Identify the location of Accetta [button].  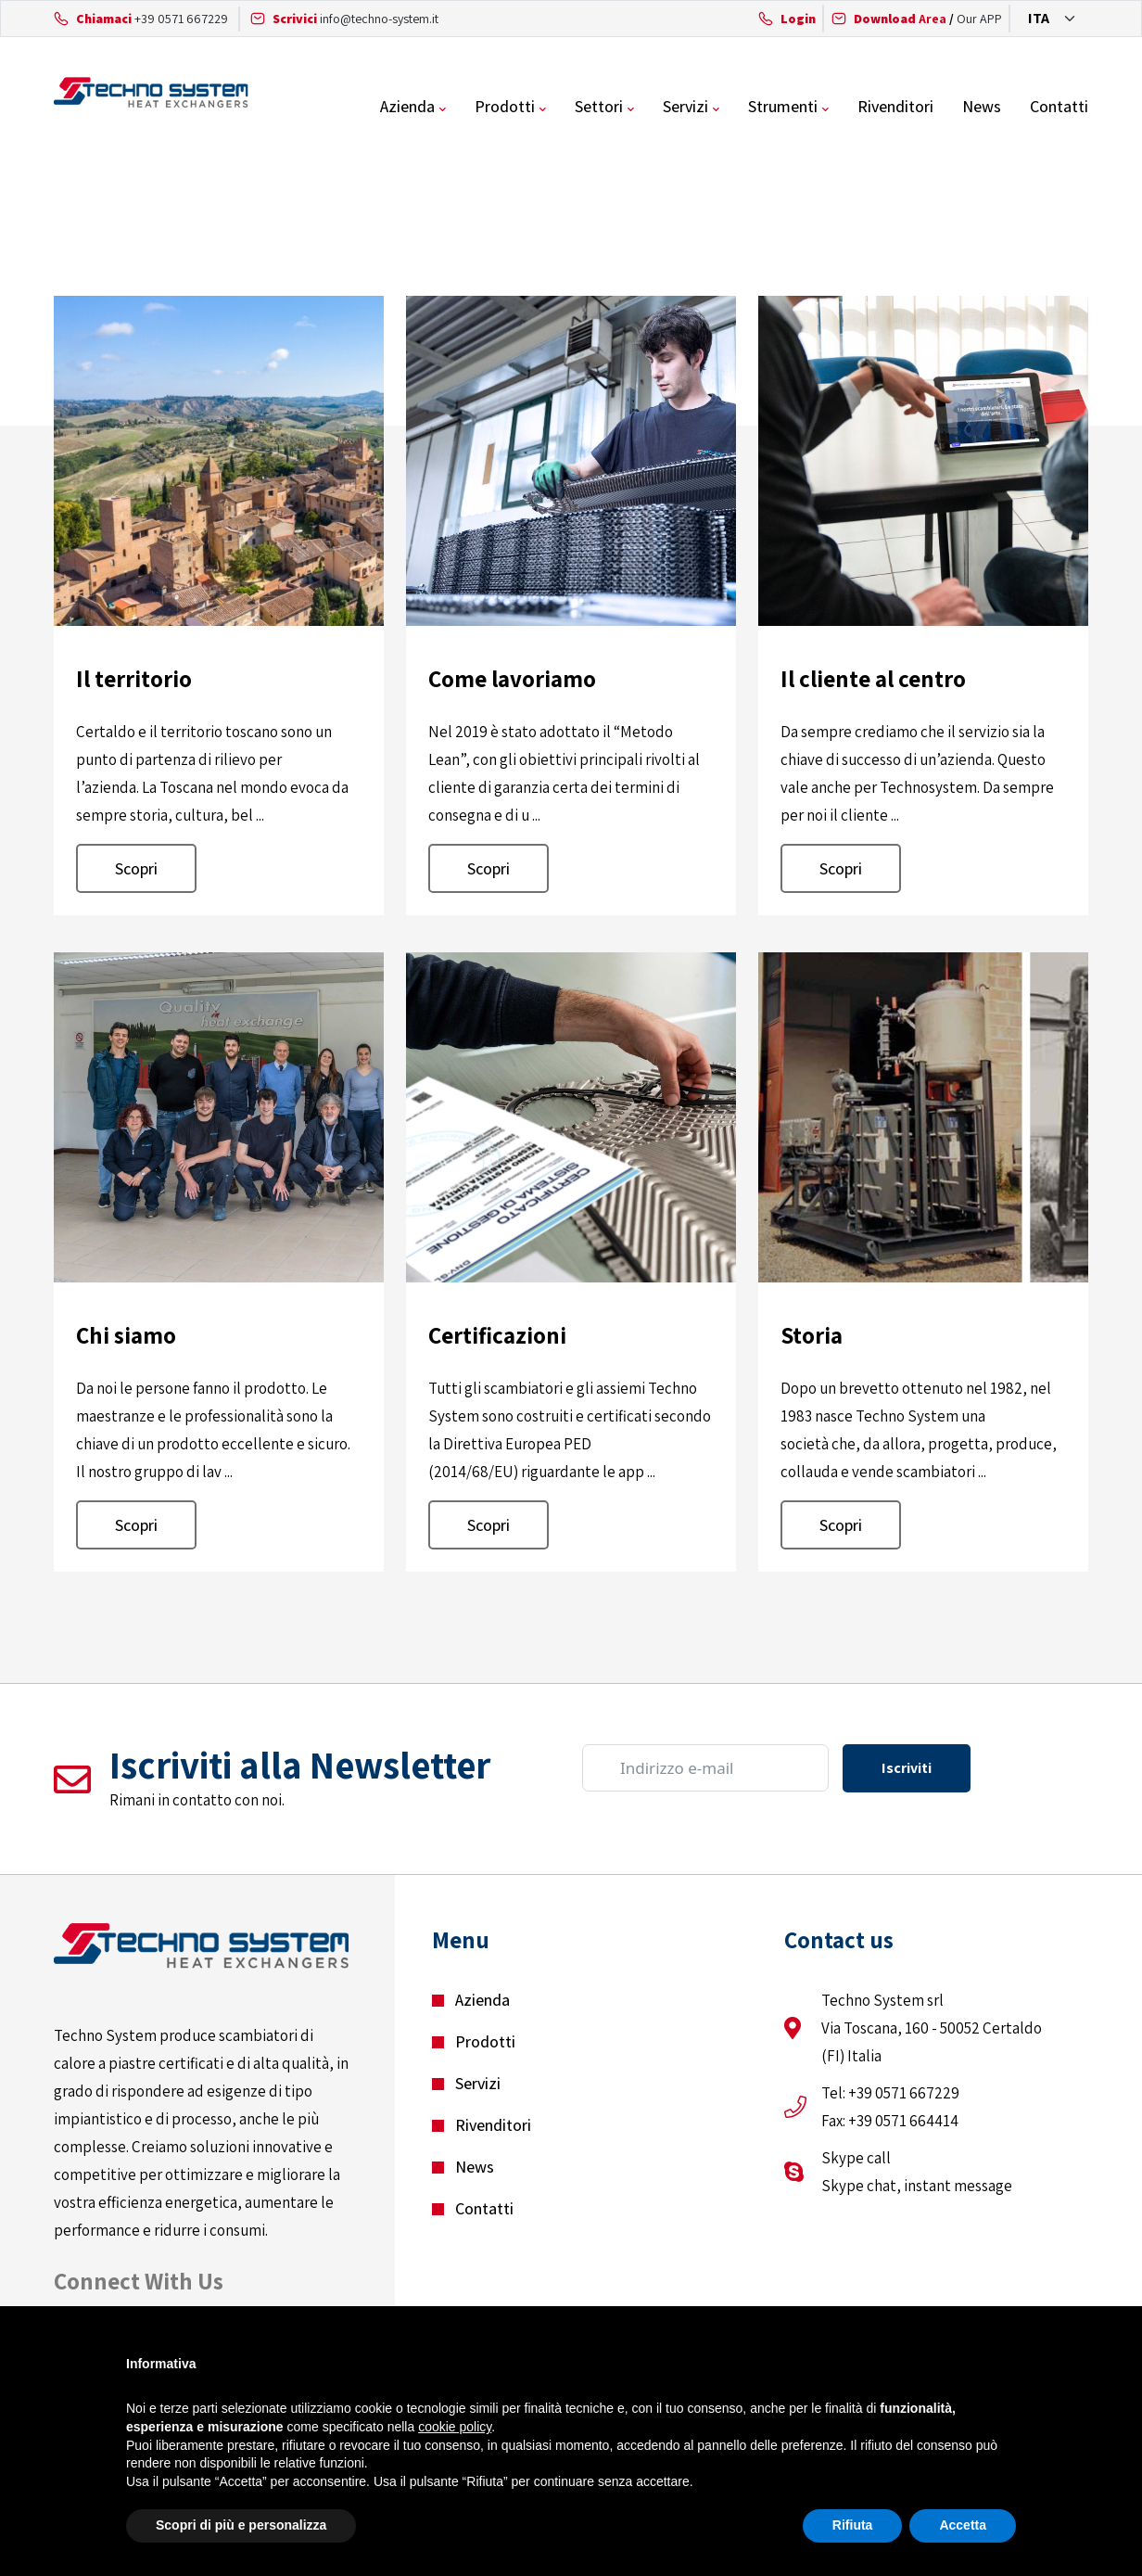
(962, 2525).